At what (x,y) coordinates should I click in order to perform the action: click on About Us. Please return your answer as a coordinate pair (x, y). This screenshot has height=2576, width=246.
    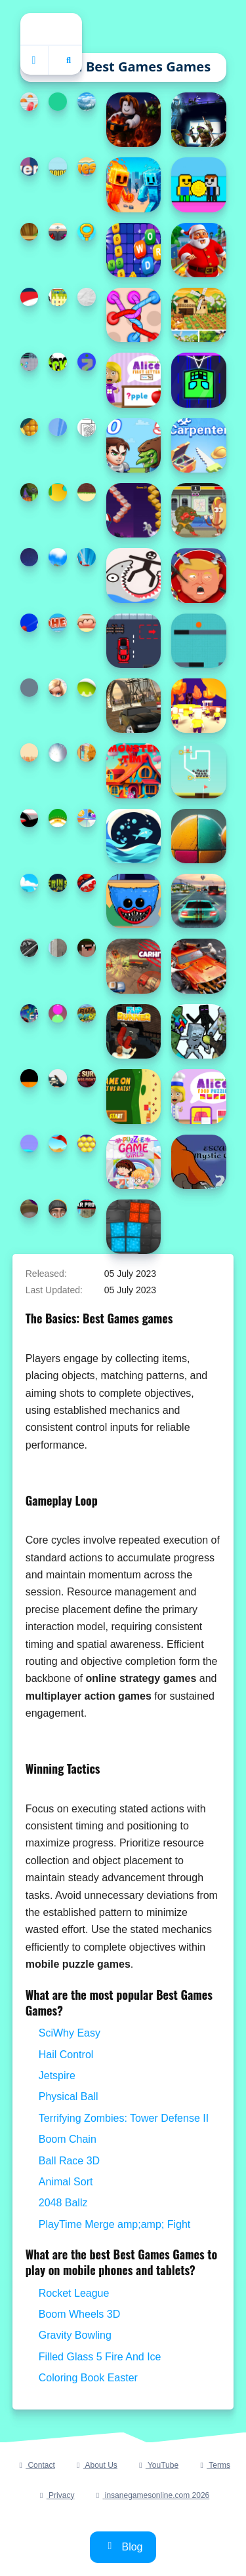
    Looking at the image, I should click on (95, 2465).